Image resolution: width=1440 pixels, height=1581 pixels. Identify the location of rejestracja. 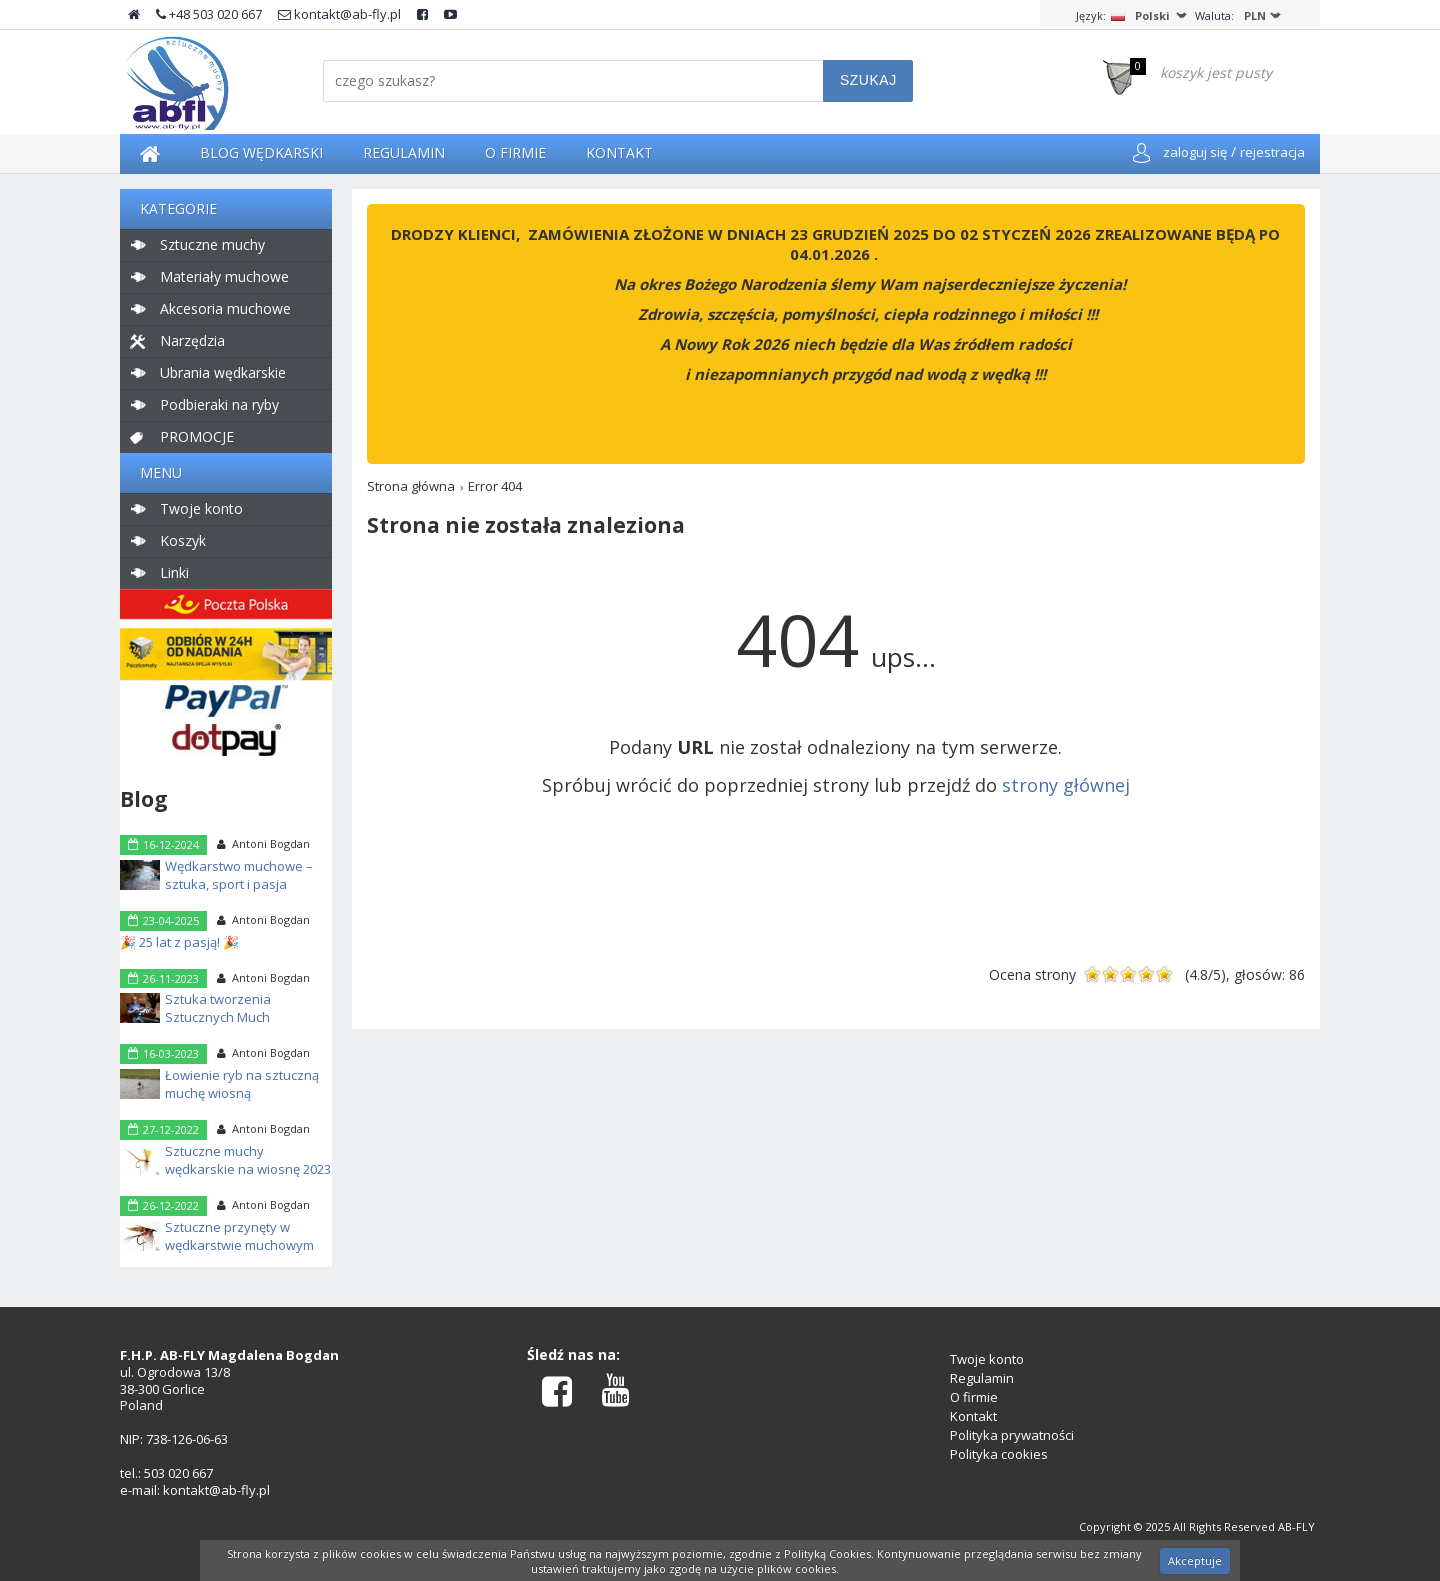
(1272, 152).